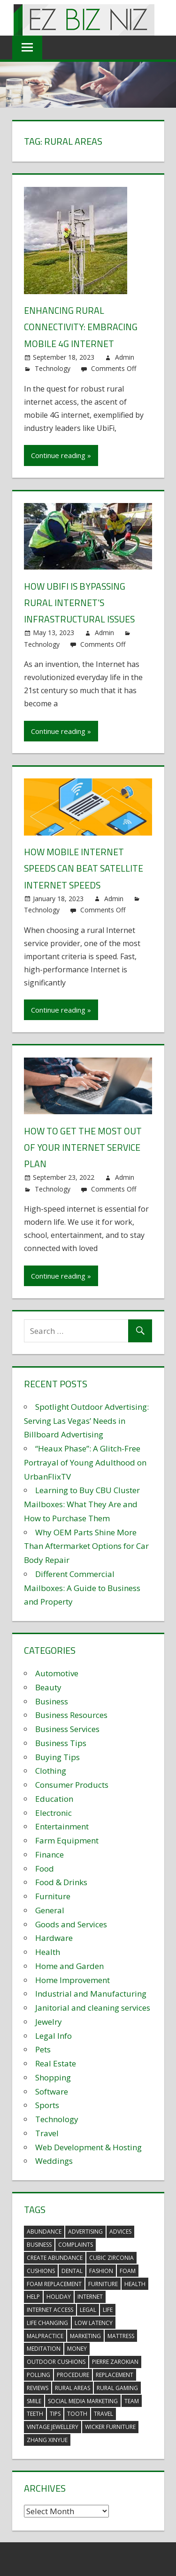 The image size is (176, 2576). I want to click on complaints [complaints (3 items)], so click(75, 2243).